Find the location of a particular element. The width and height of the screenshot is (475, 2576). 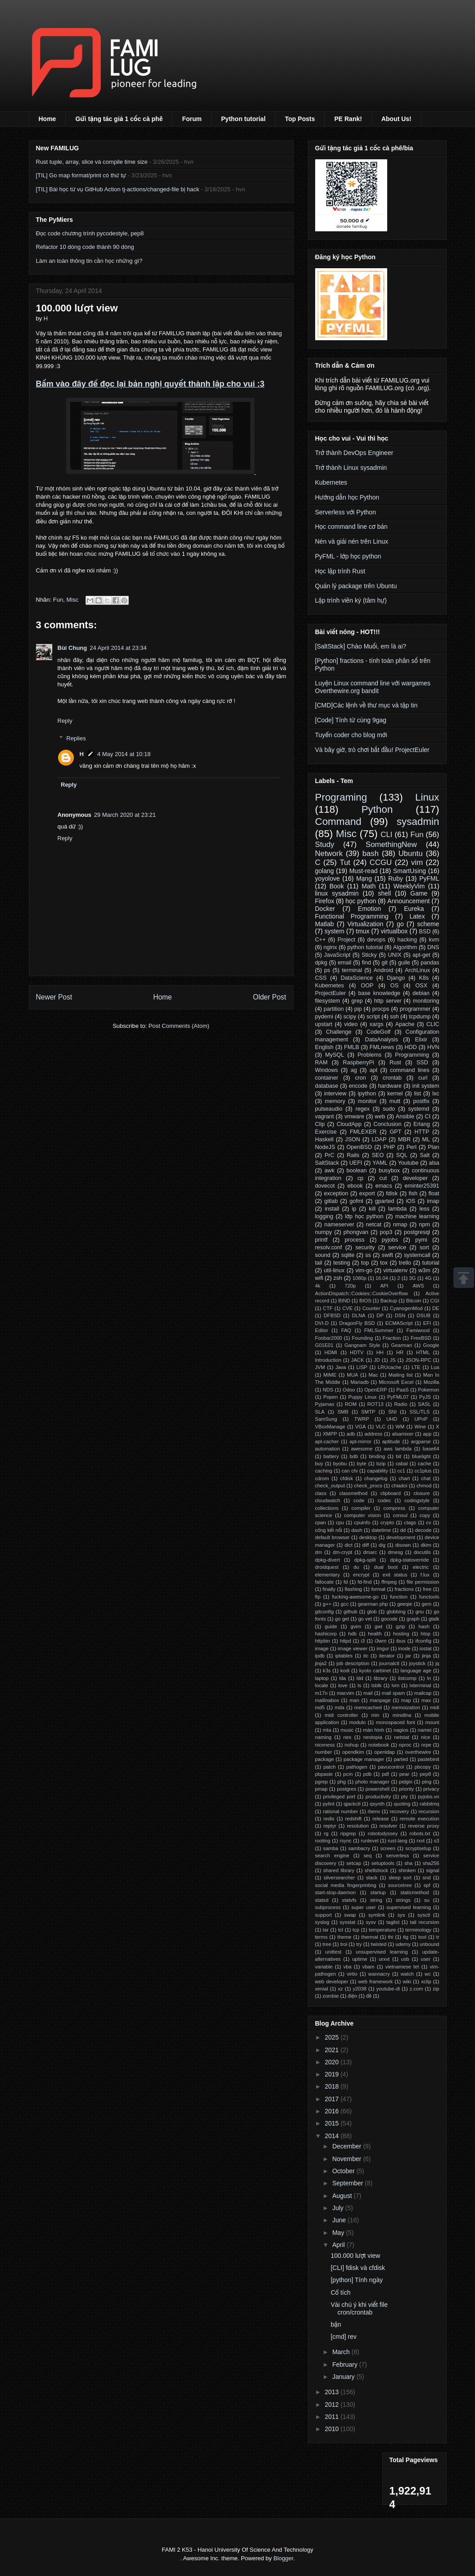

ipdb is located at coordinates (320, 1655).